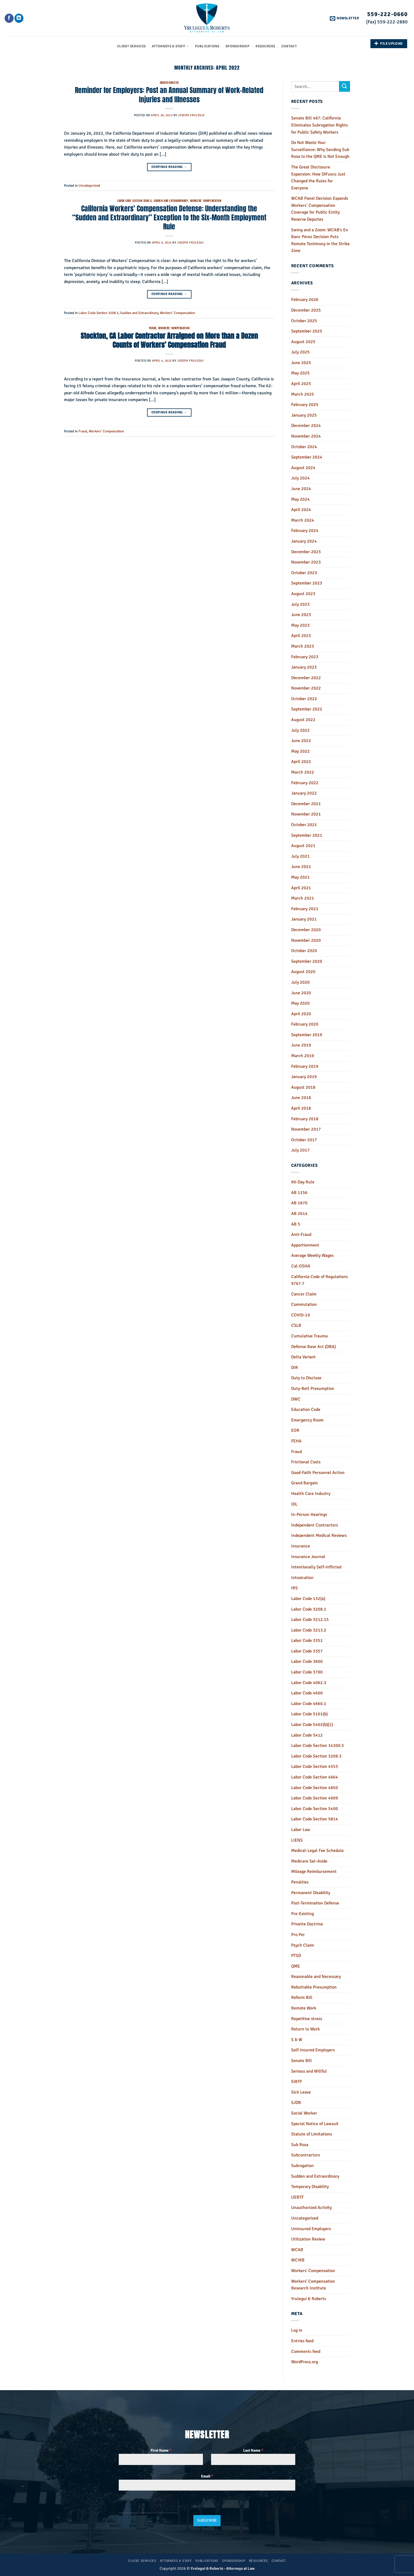  What do you see at coordinates (303, 719) in the screenshot?
I see `August 2022` at bounding box center [303, 719].